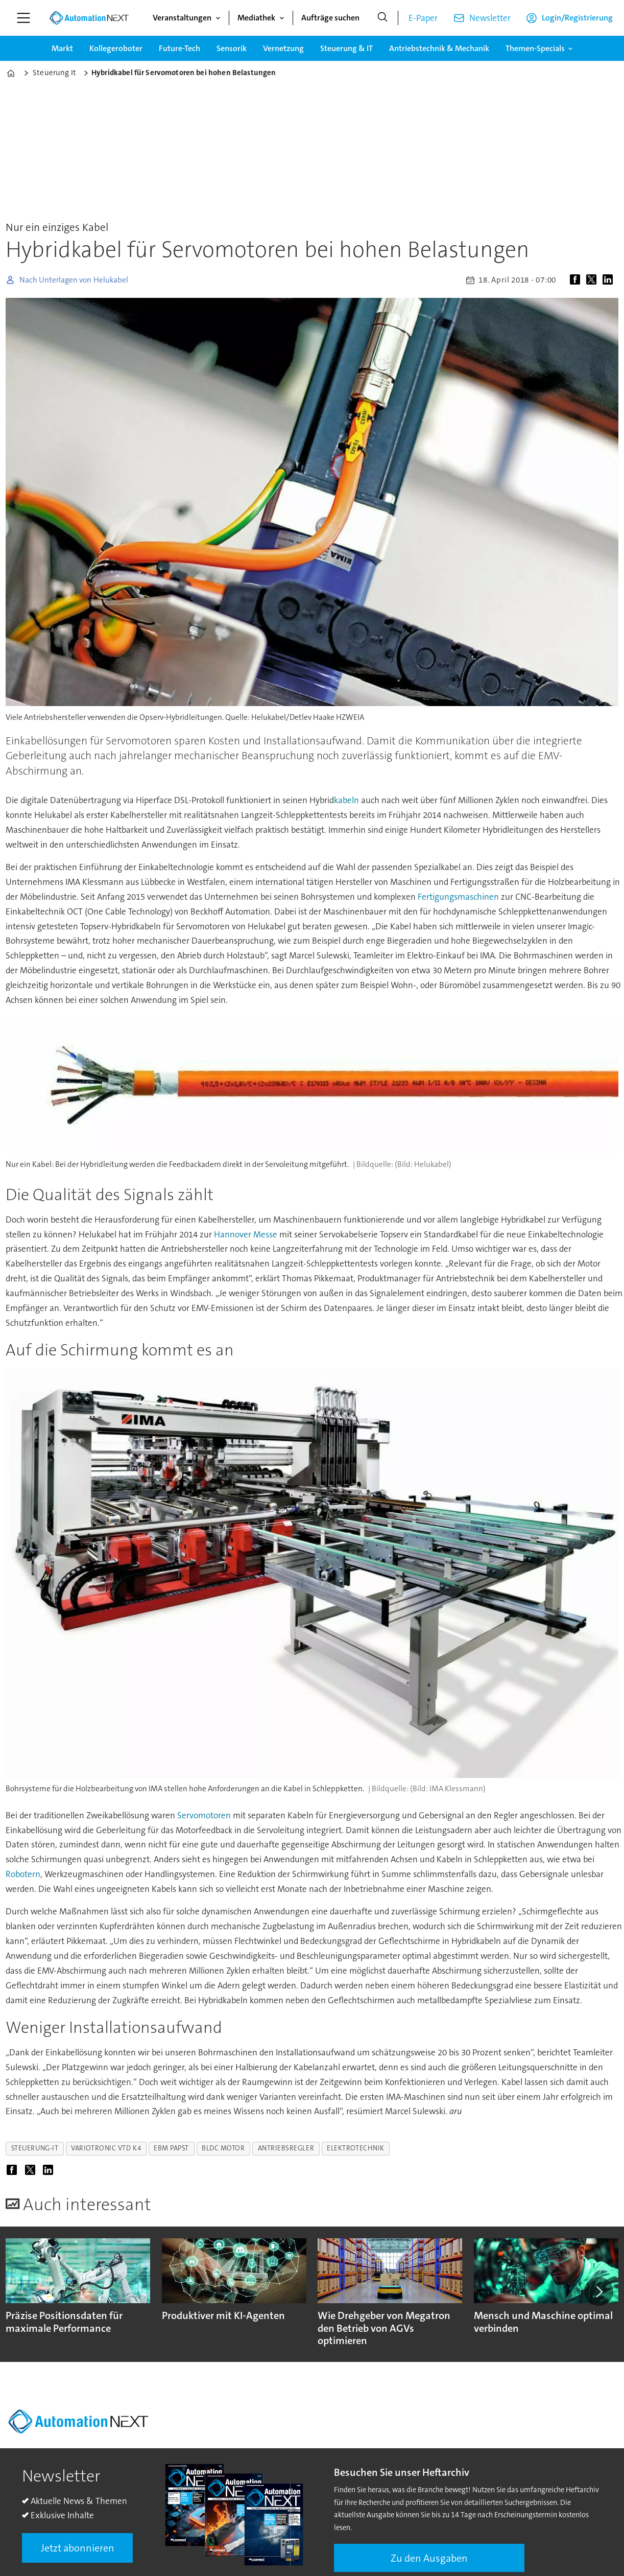 The height and width of the screenshot is (2576, 624). Describe the element at coordinates (89, 18) in the screenshot. I see `[Zur Startseite gehen]` at that location.